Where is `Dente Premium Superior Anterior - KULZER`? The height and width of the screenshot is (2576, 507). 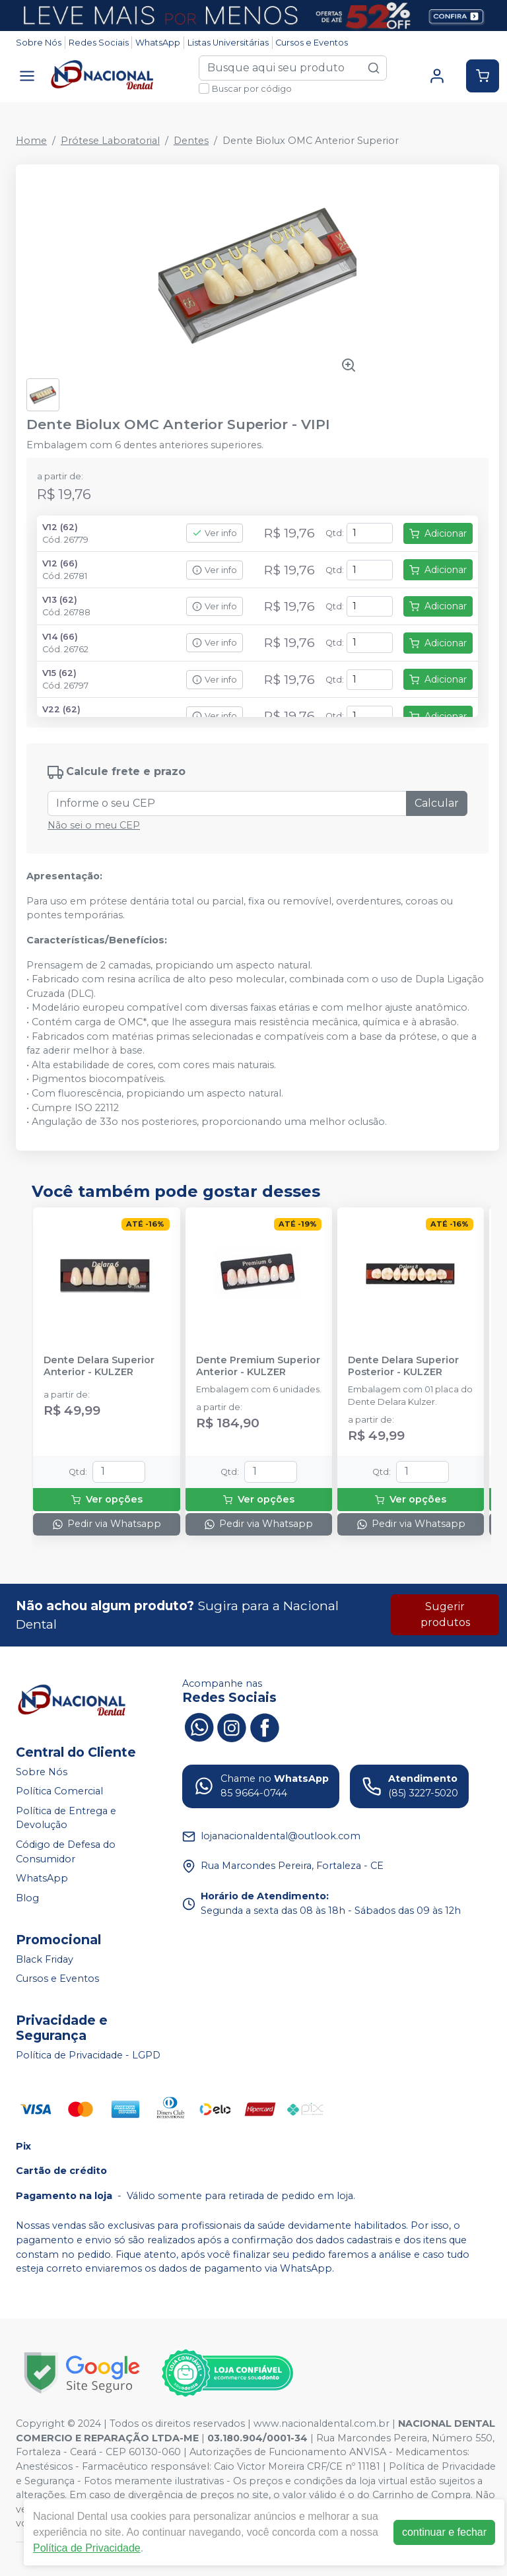
Dente Premium Superior Anterior - KULZER is located at coordinates (258, 1366).